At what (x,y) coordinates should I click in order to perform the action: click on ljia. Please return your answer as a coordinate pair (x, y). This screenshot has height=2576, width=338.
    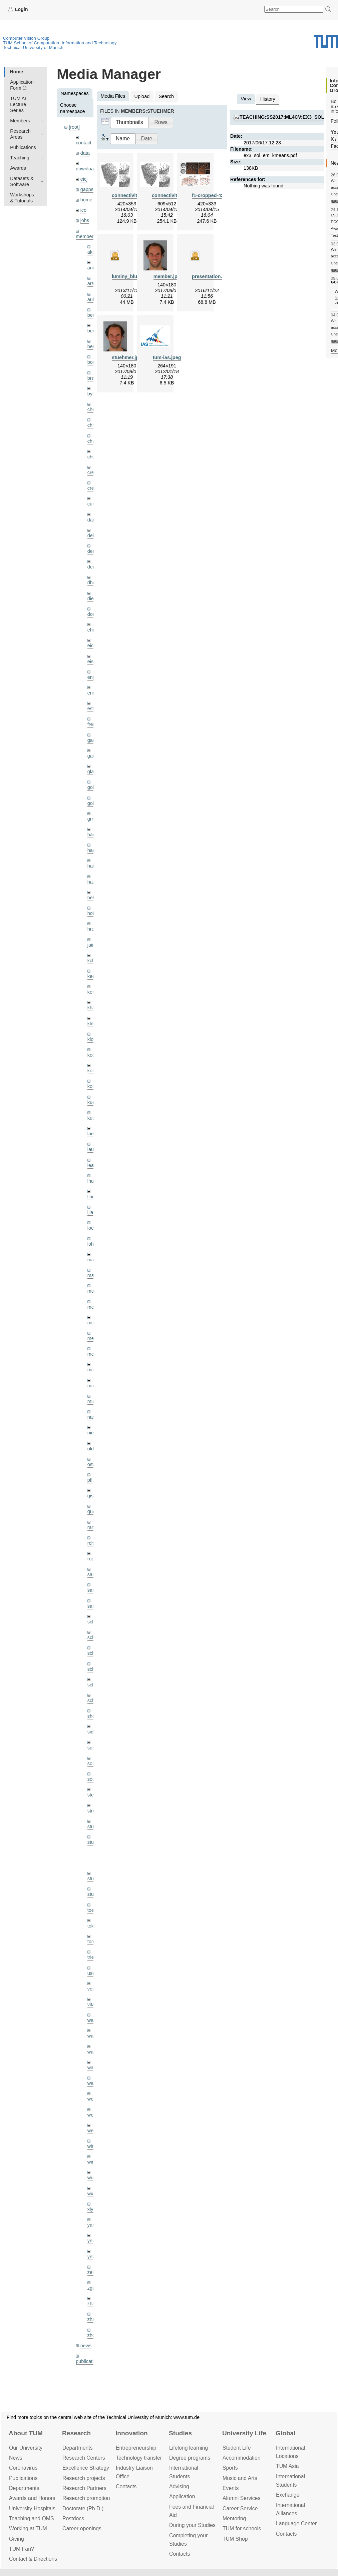
    Looking at the image, I should click on (90, 1212).